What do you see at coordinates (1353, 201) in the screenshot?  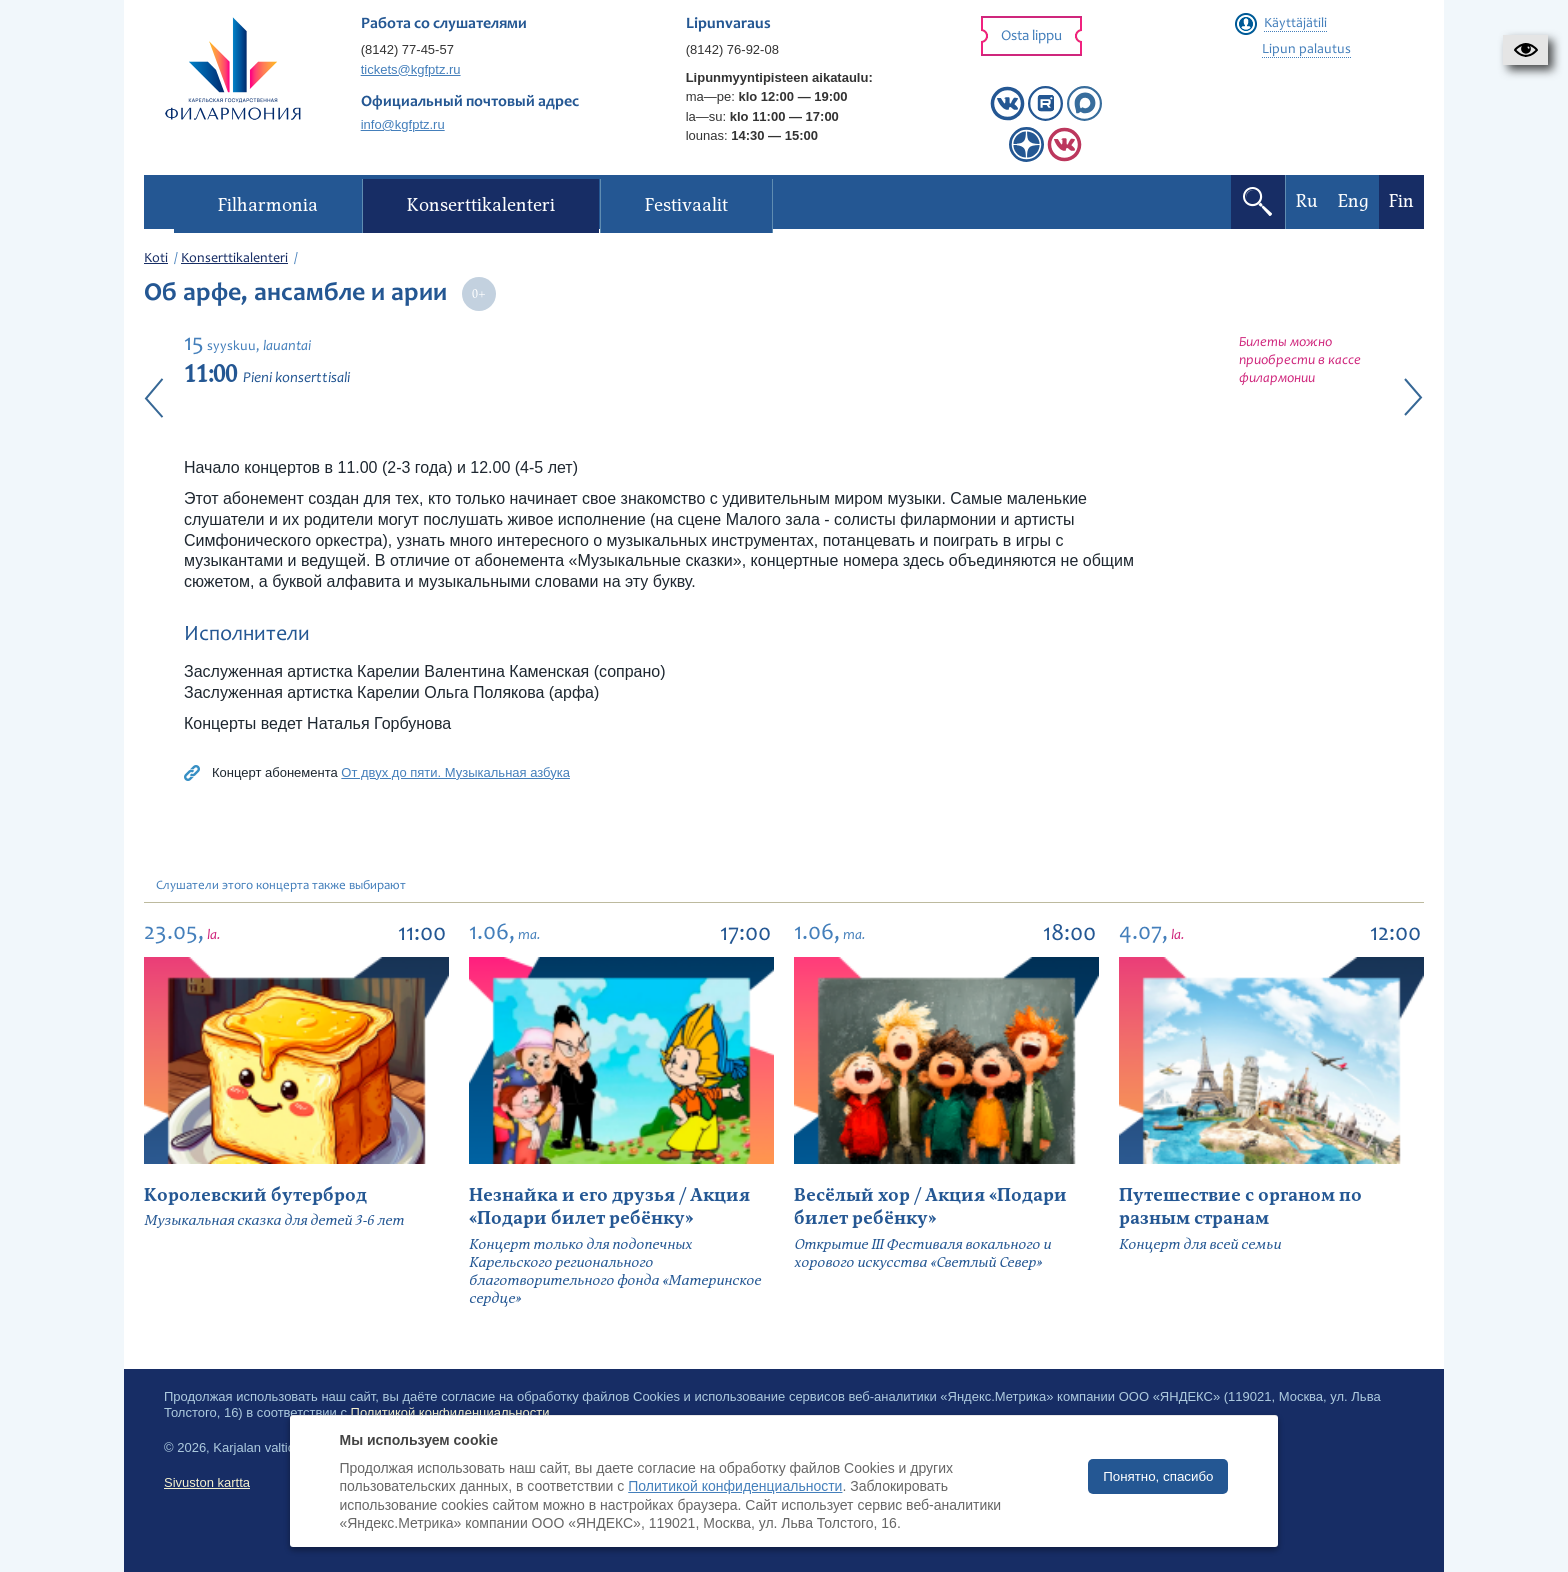 I see `Eng` at bounding box center [1353, 201].